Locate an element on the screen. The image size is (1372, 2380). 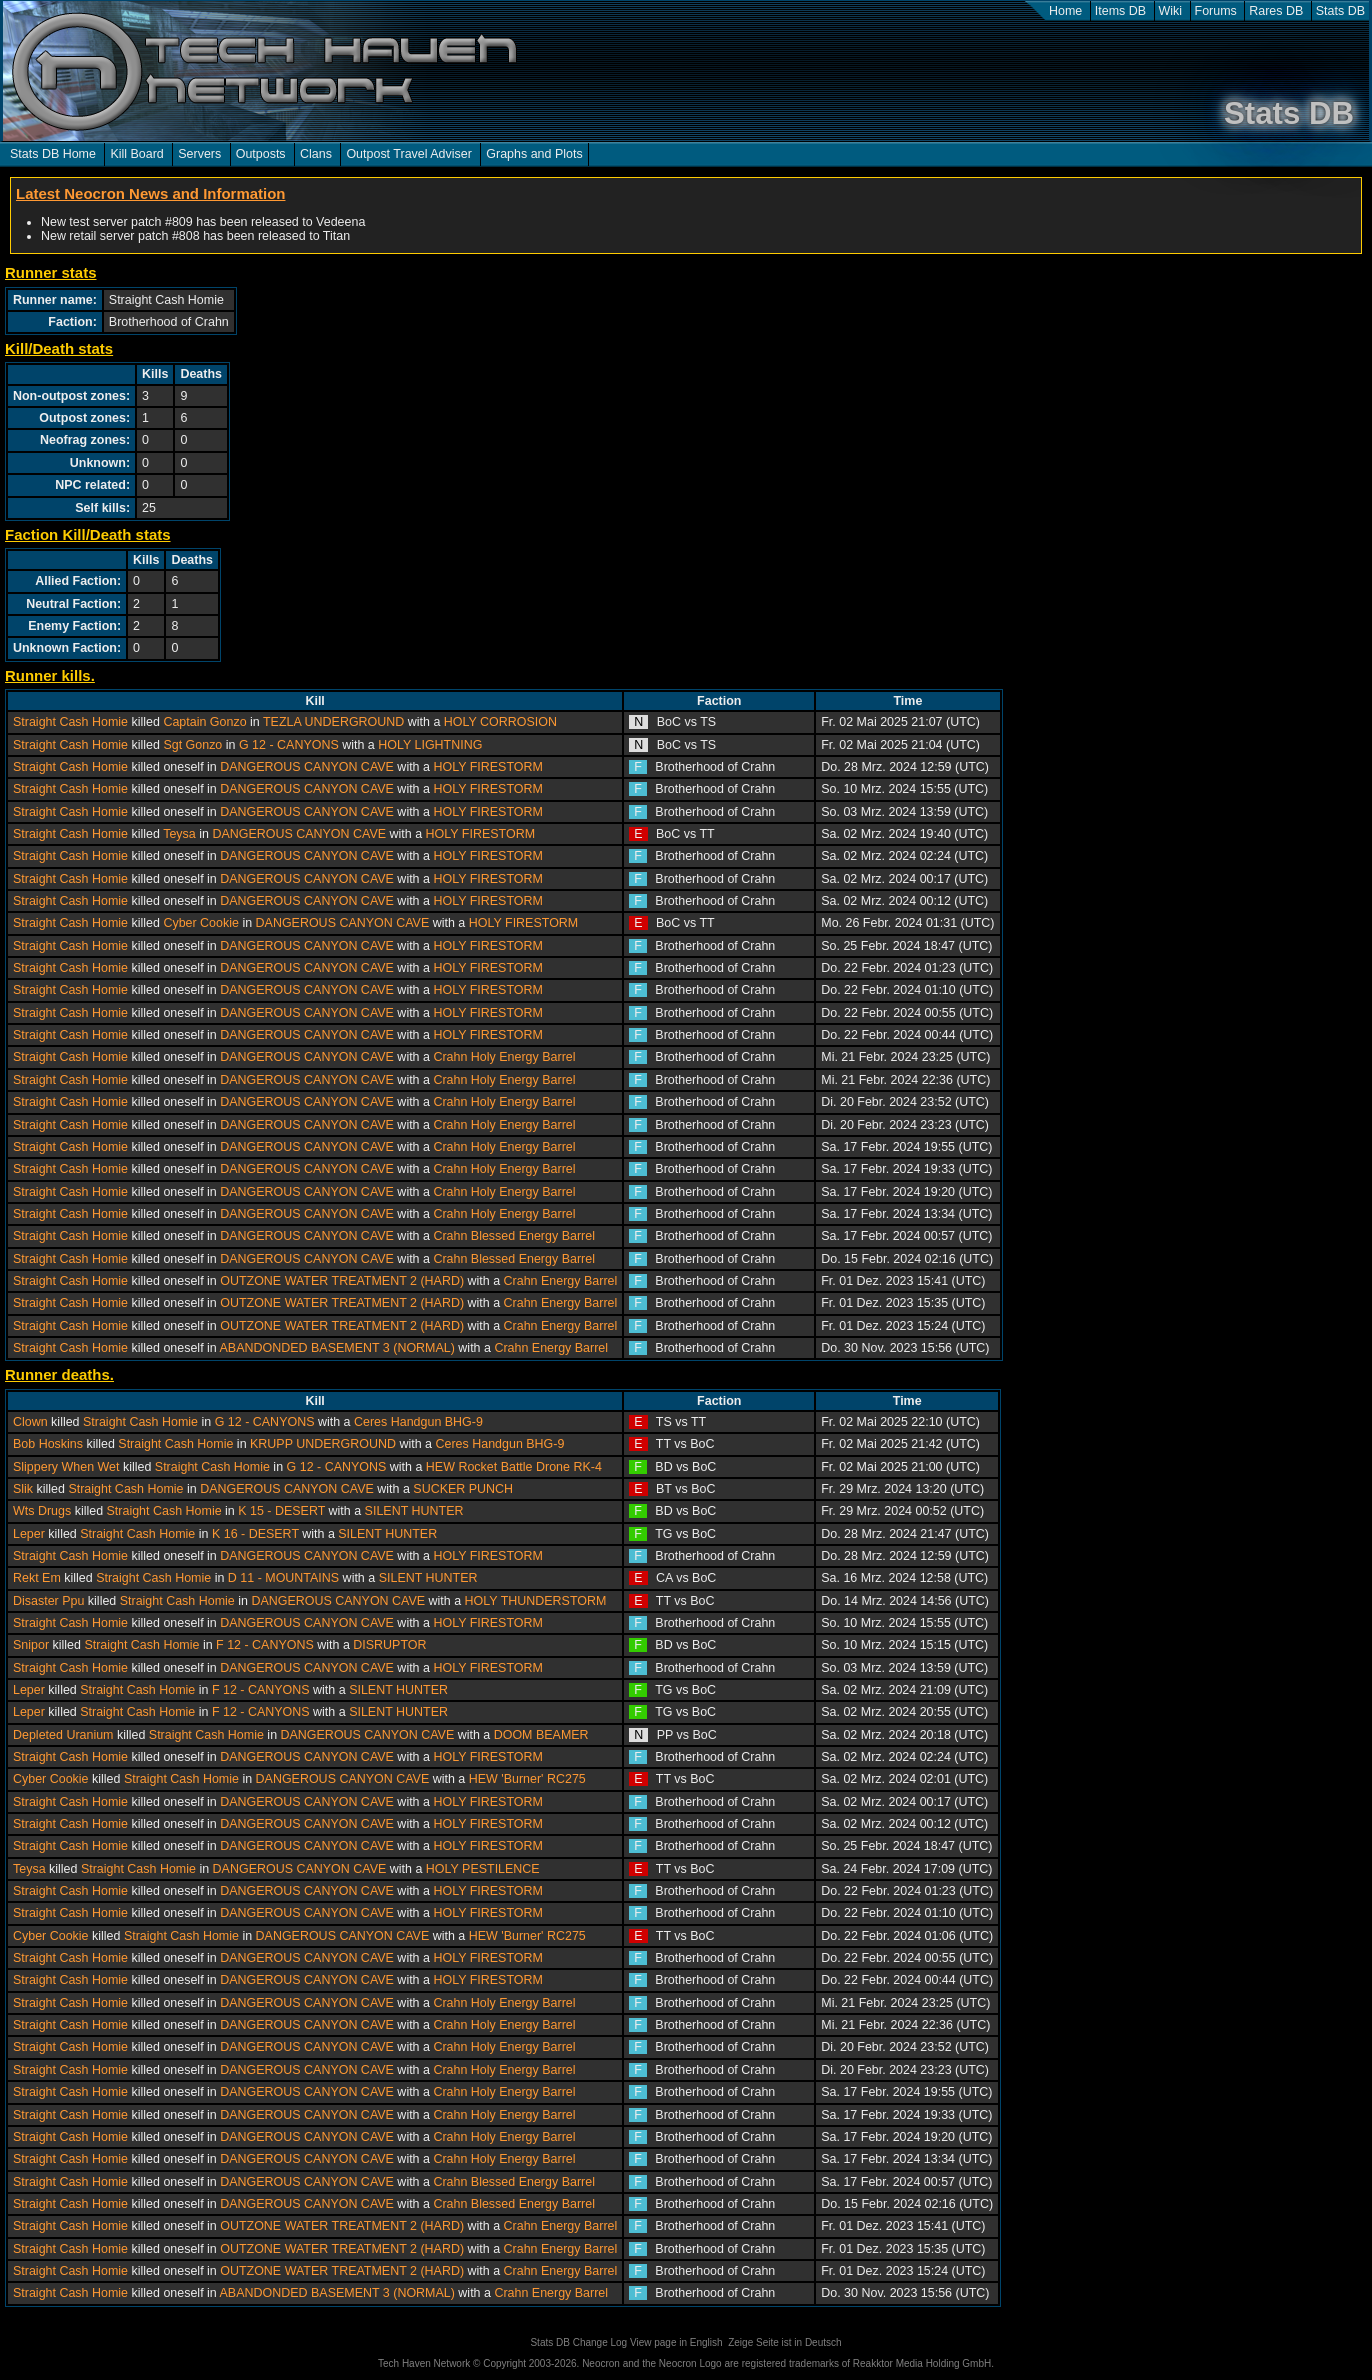
Ceres Handgun BHG-9 is located at coordinates (418, 1422).